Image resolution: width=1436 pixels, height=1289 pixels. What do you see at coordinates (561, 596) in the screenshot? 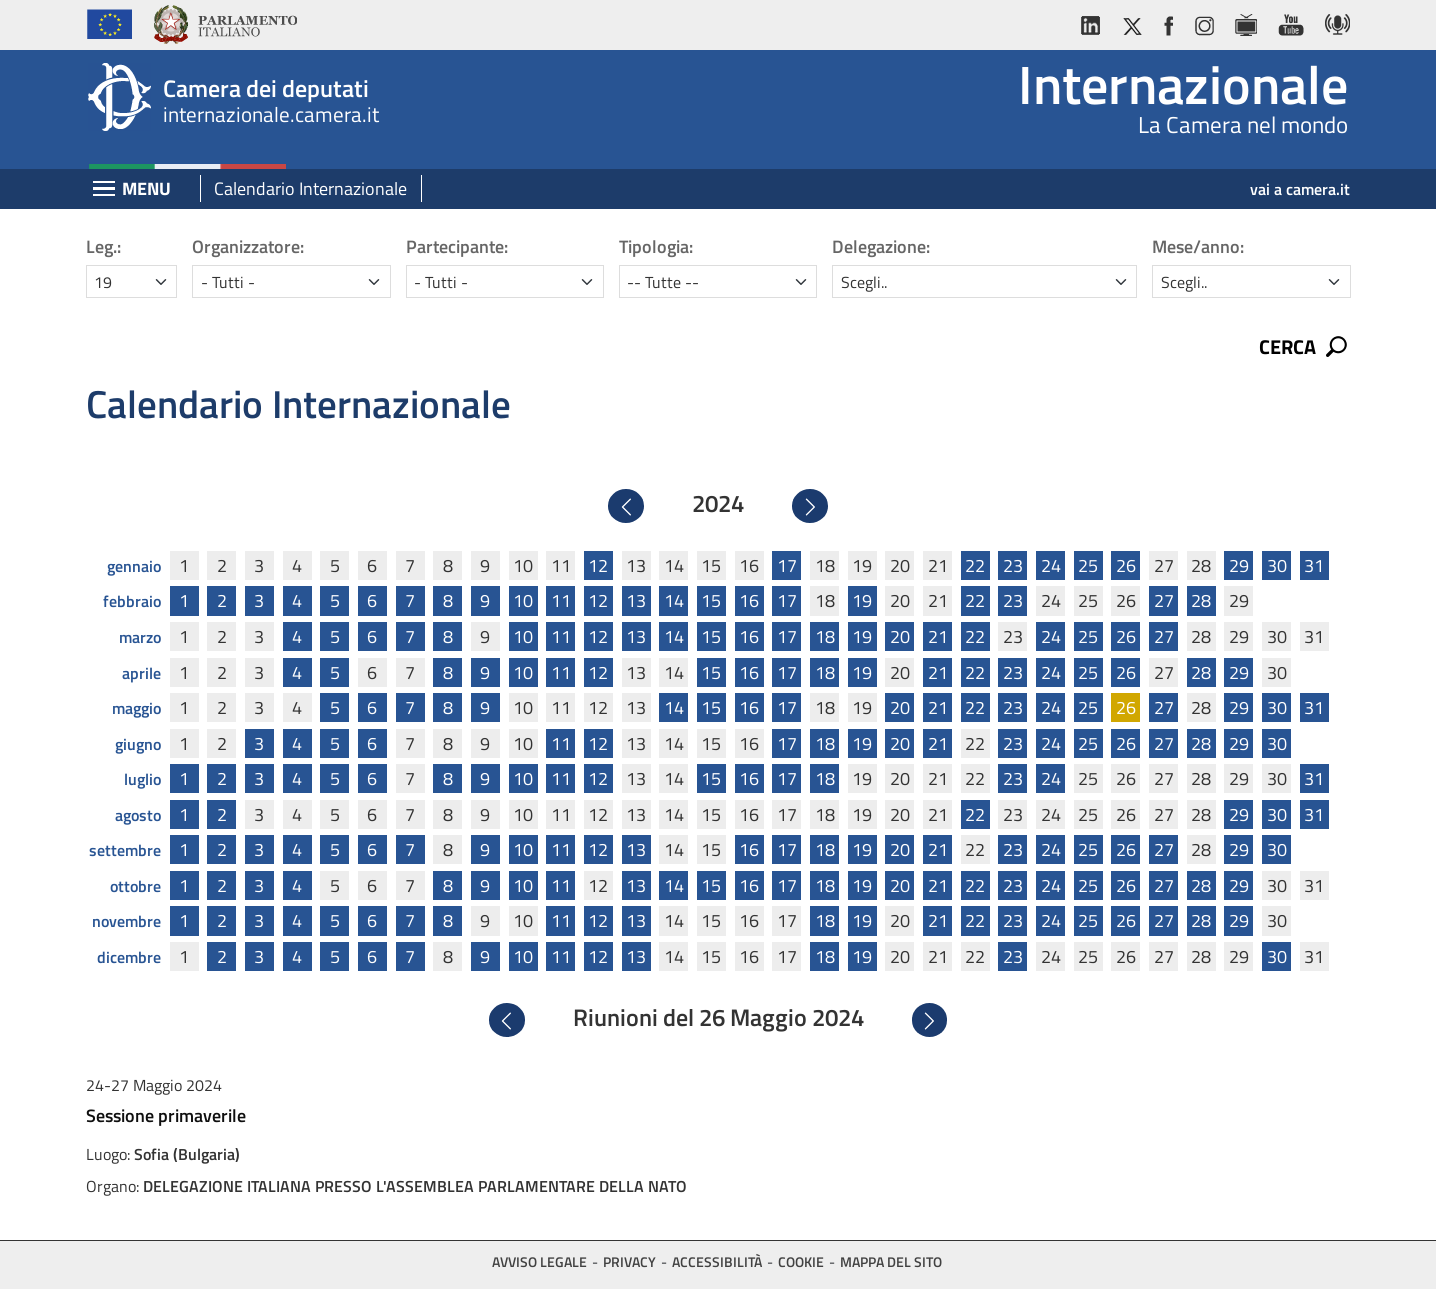
I see `11` at bounding box center [561, 596].